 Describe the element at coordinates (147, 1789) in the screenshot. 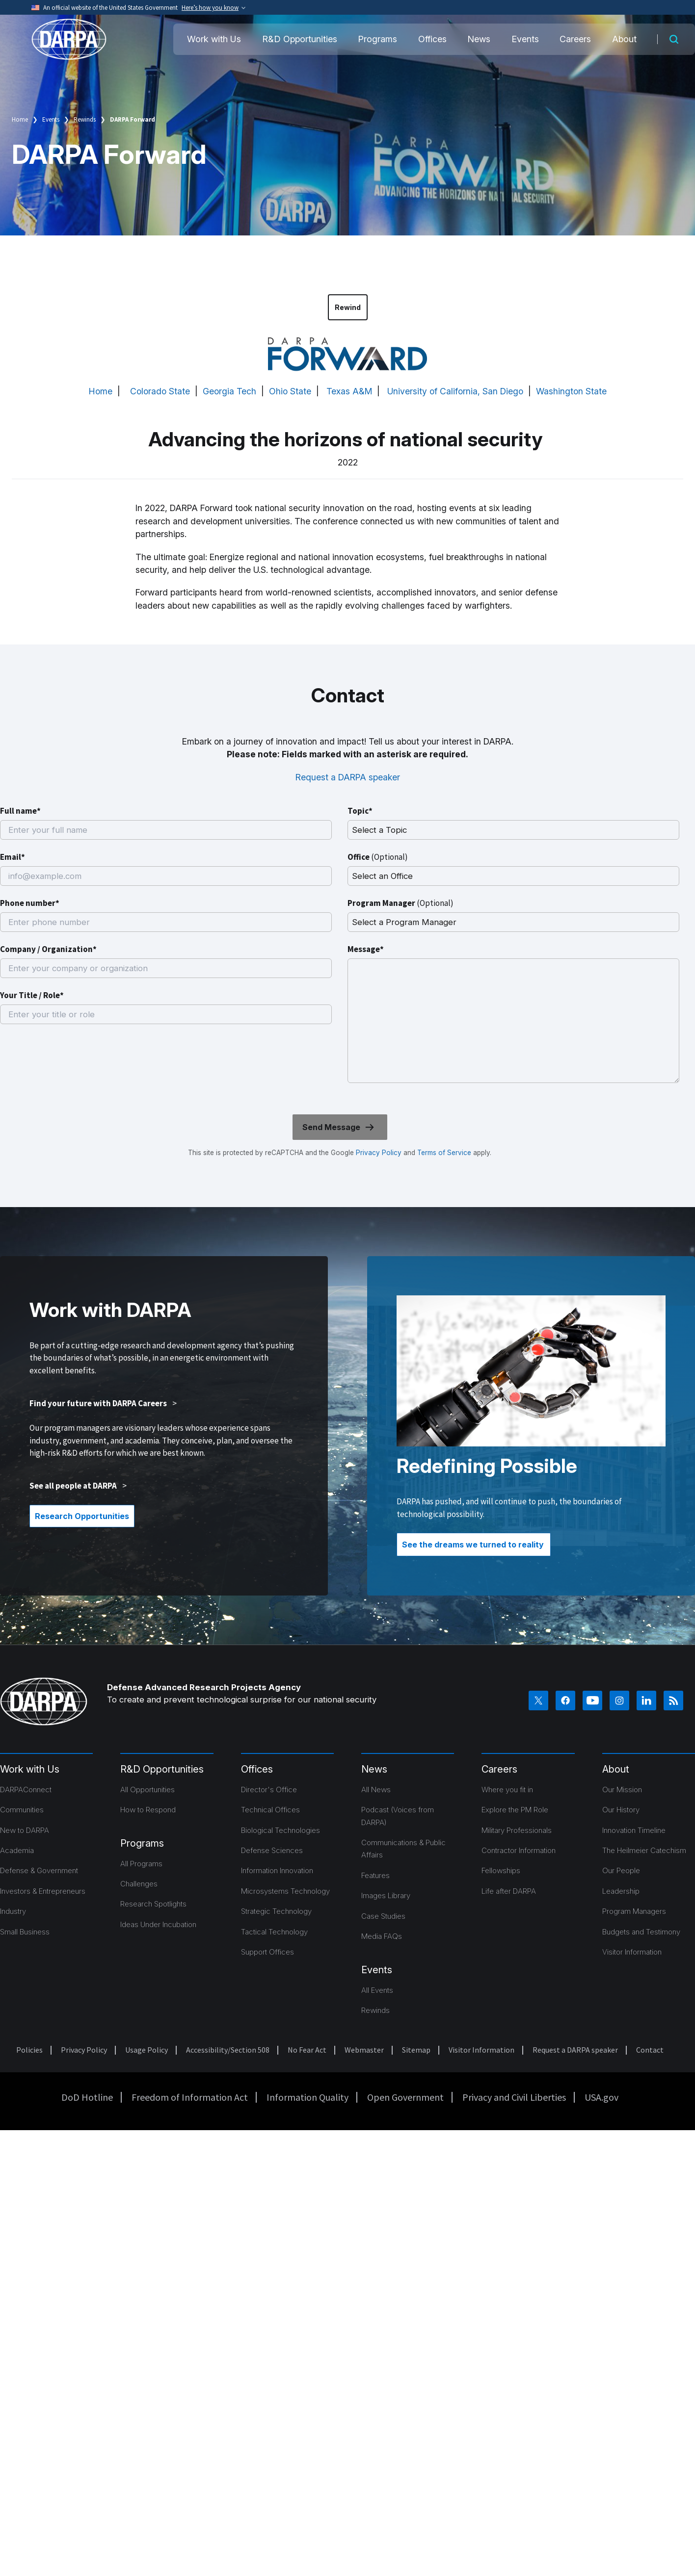

I see `All Opportunities` at that location.